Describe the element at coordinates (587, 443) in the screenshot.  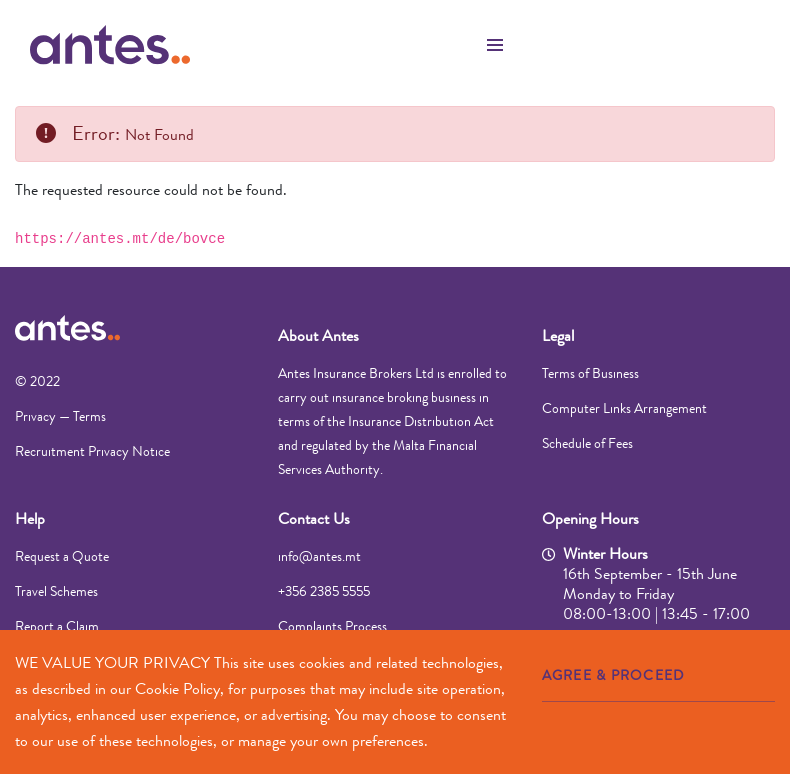
I see `Schedule of Fees` at that location.